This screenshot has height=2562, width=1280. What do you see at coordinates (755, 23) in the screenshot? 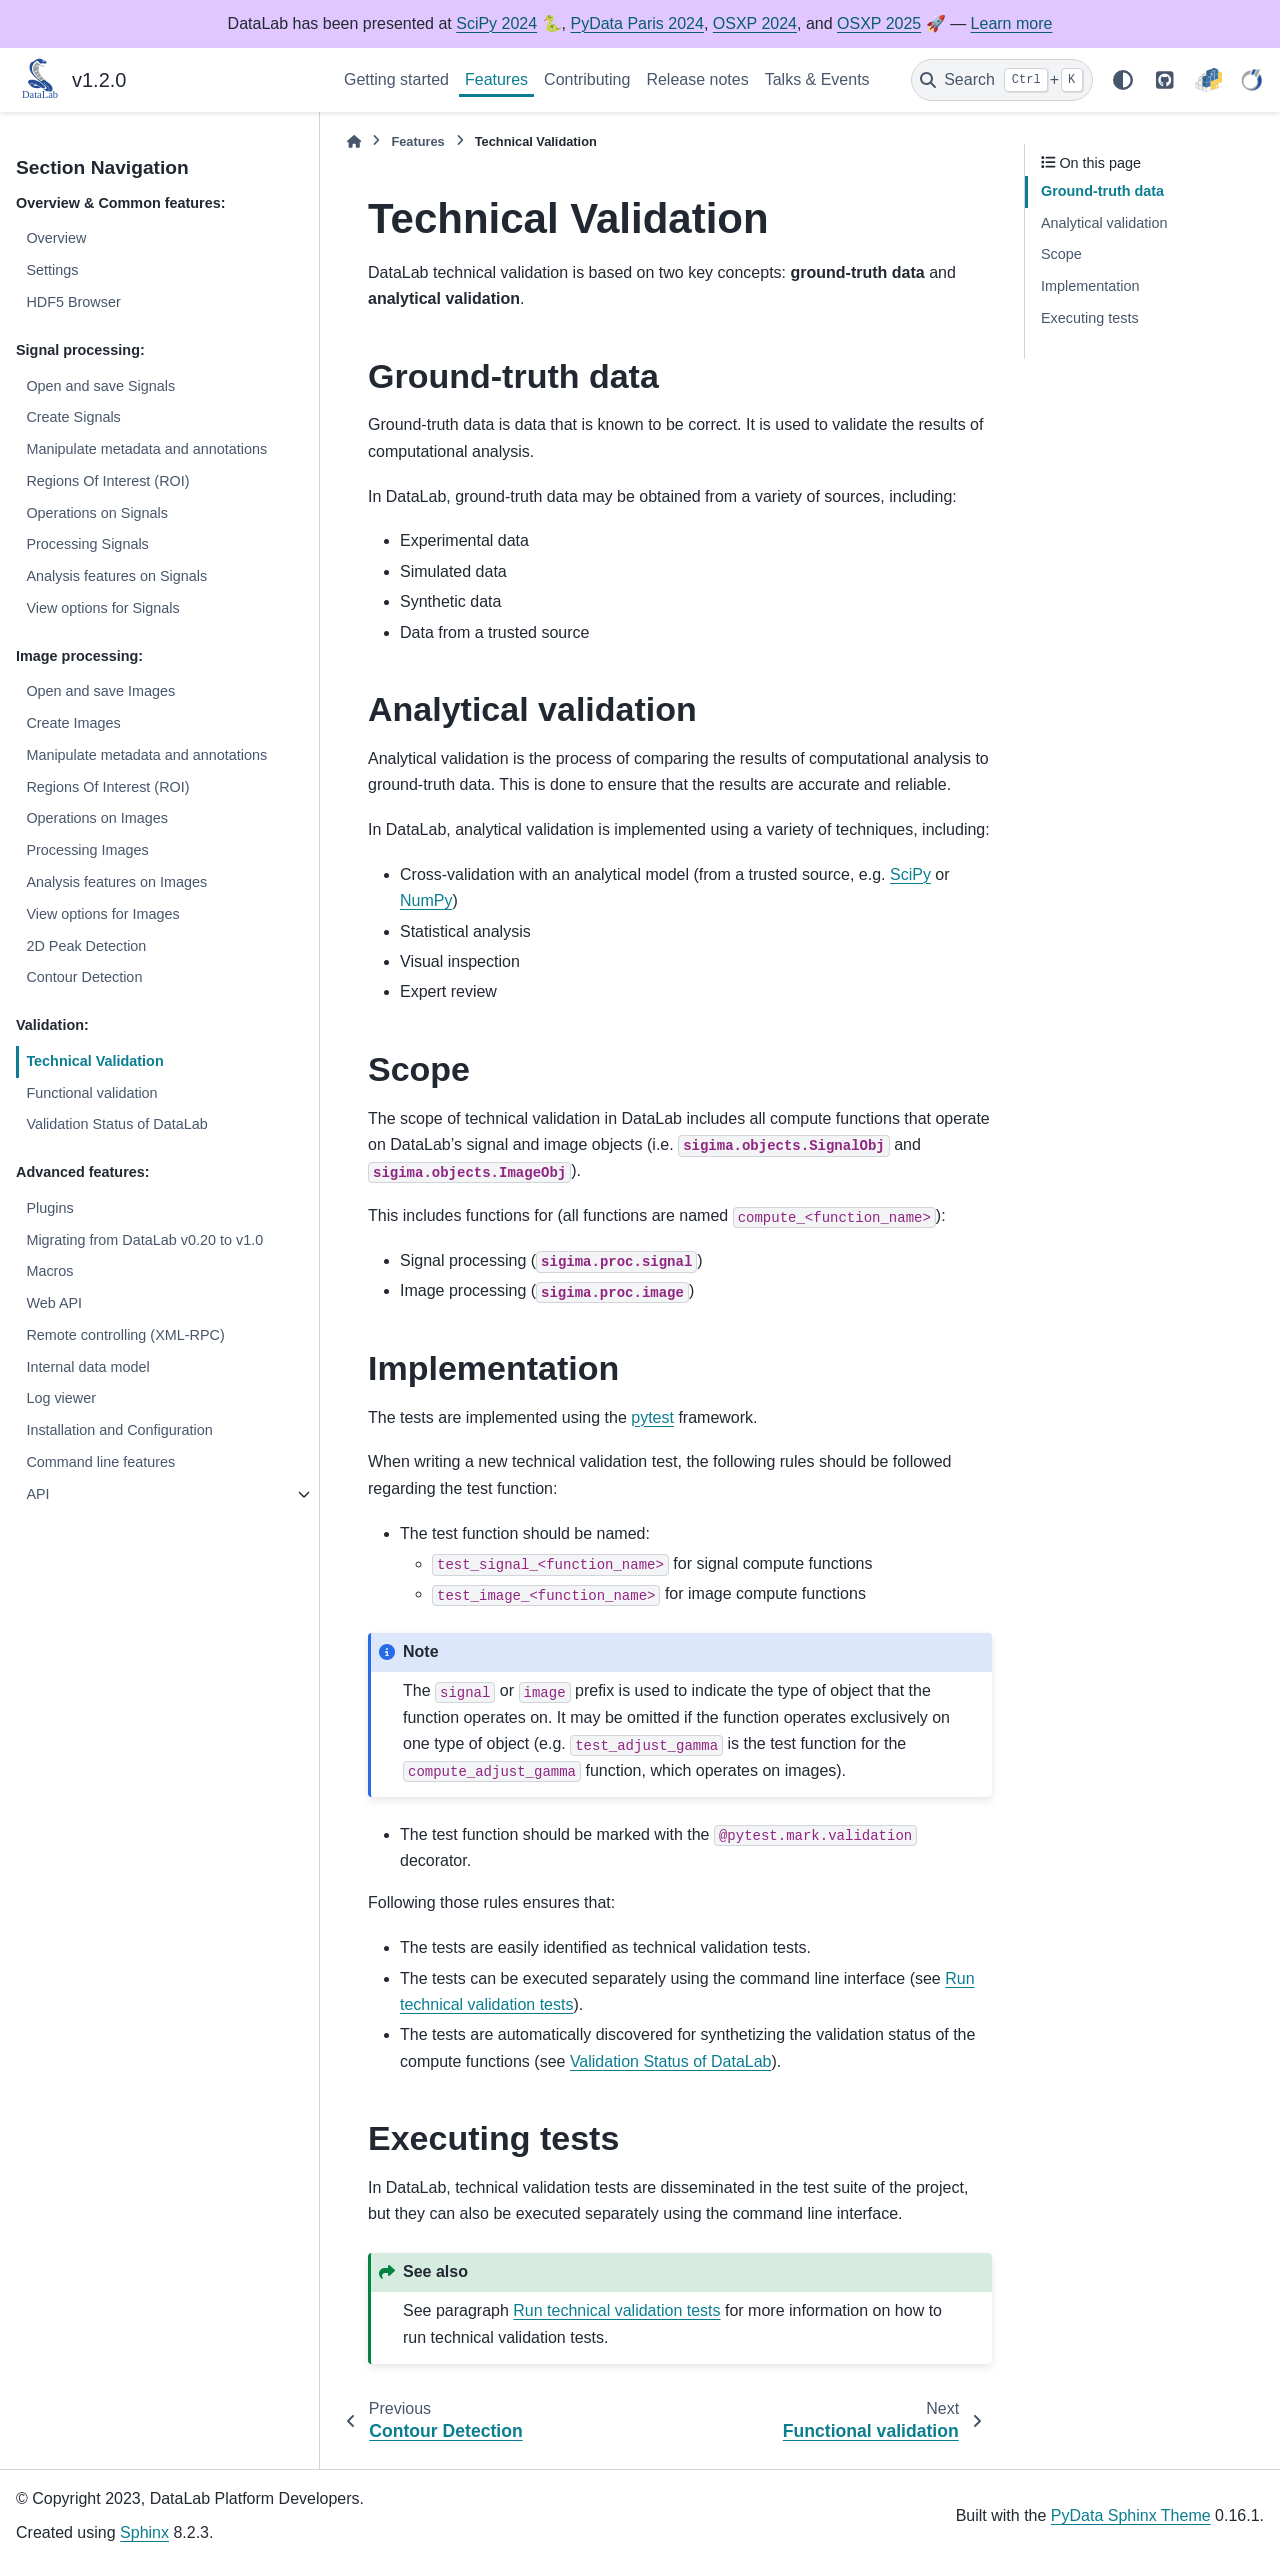
I see `OSXP 2024` at bounding box center [755, 23].